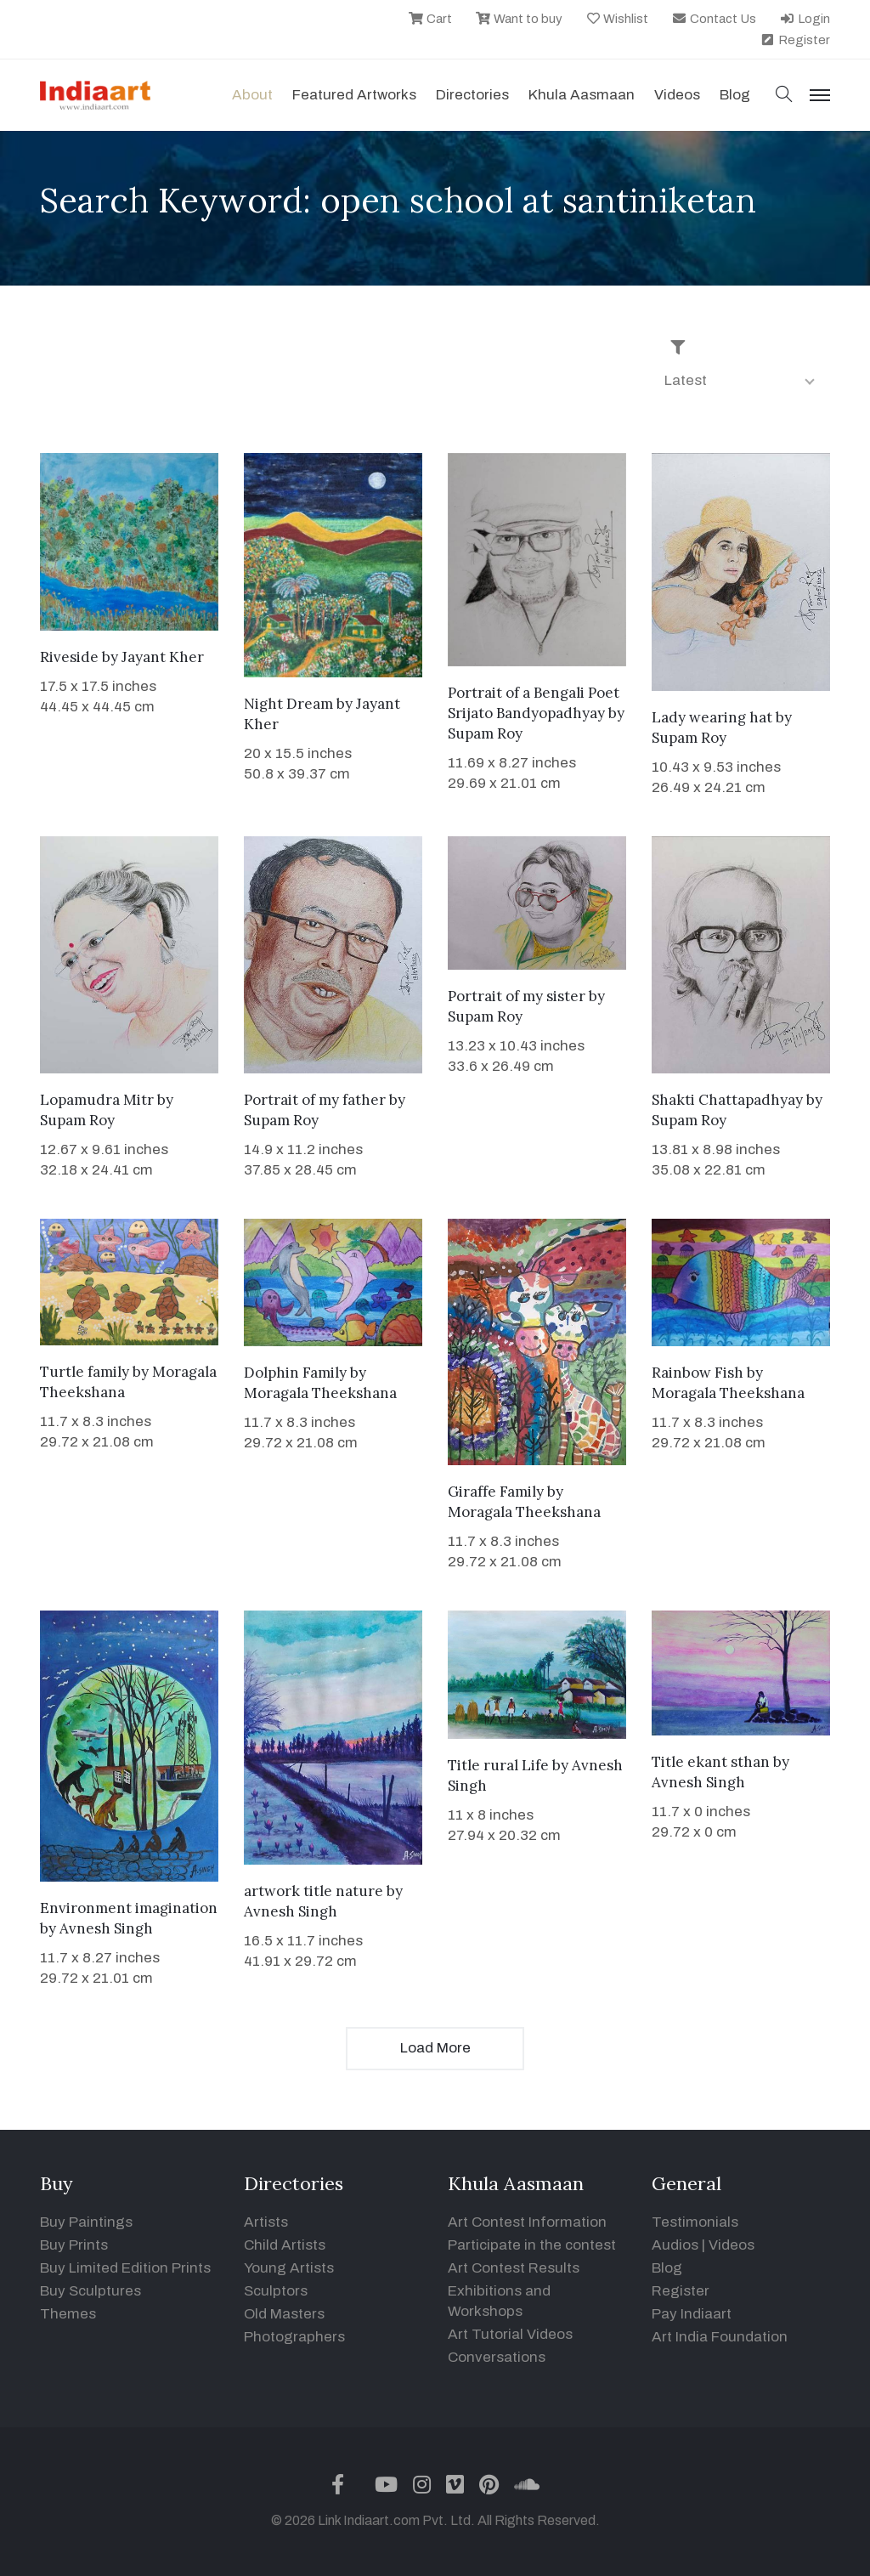 The image size is (870, 2576). What do you see at coordinates (129, 1908) in the screenshot?
I see `Environment imagination` at bounding box center [129, 1908].